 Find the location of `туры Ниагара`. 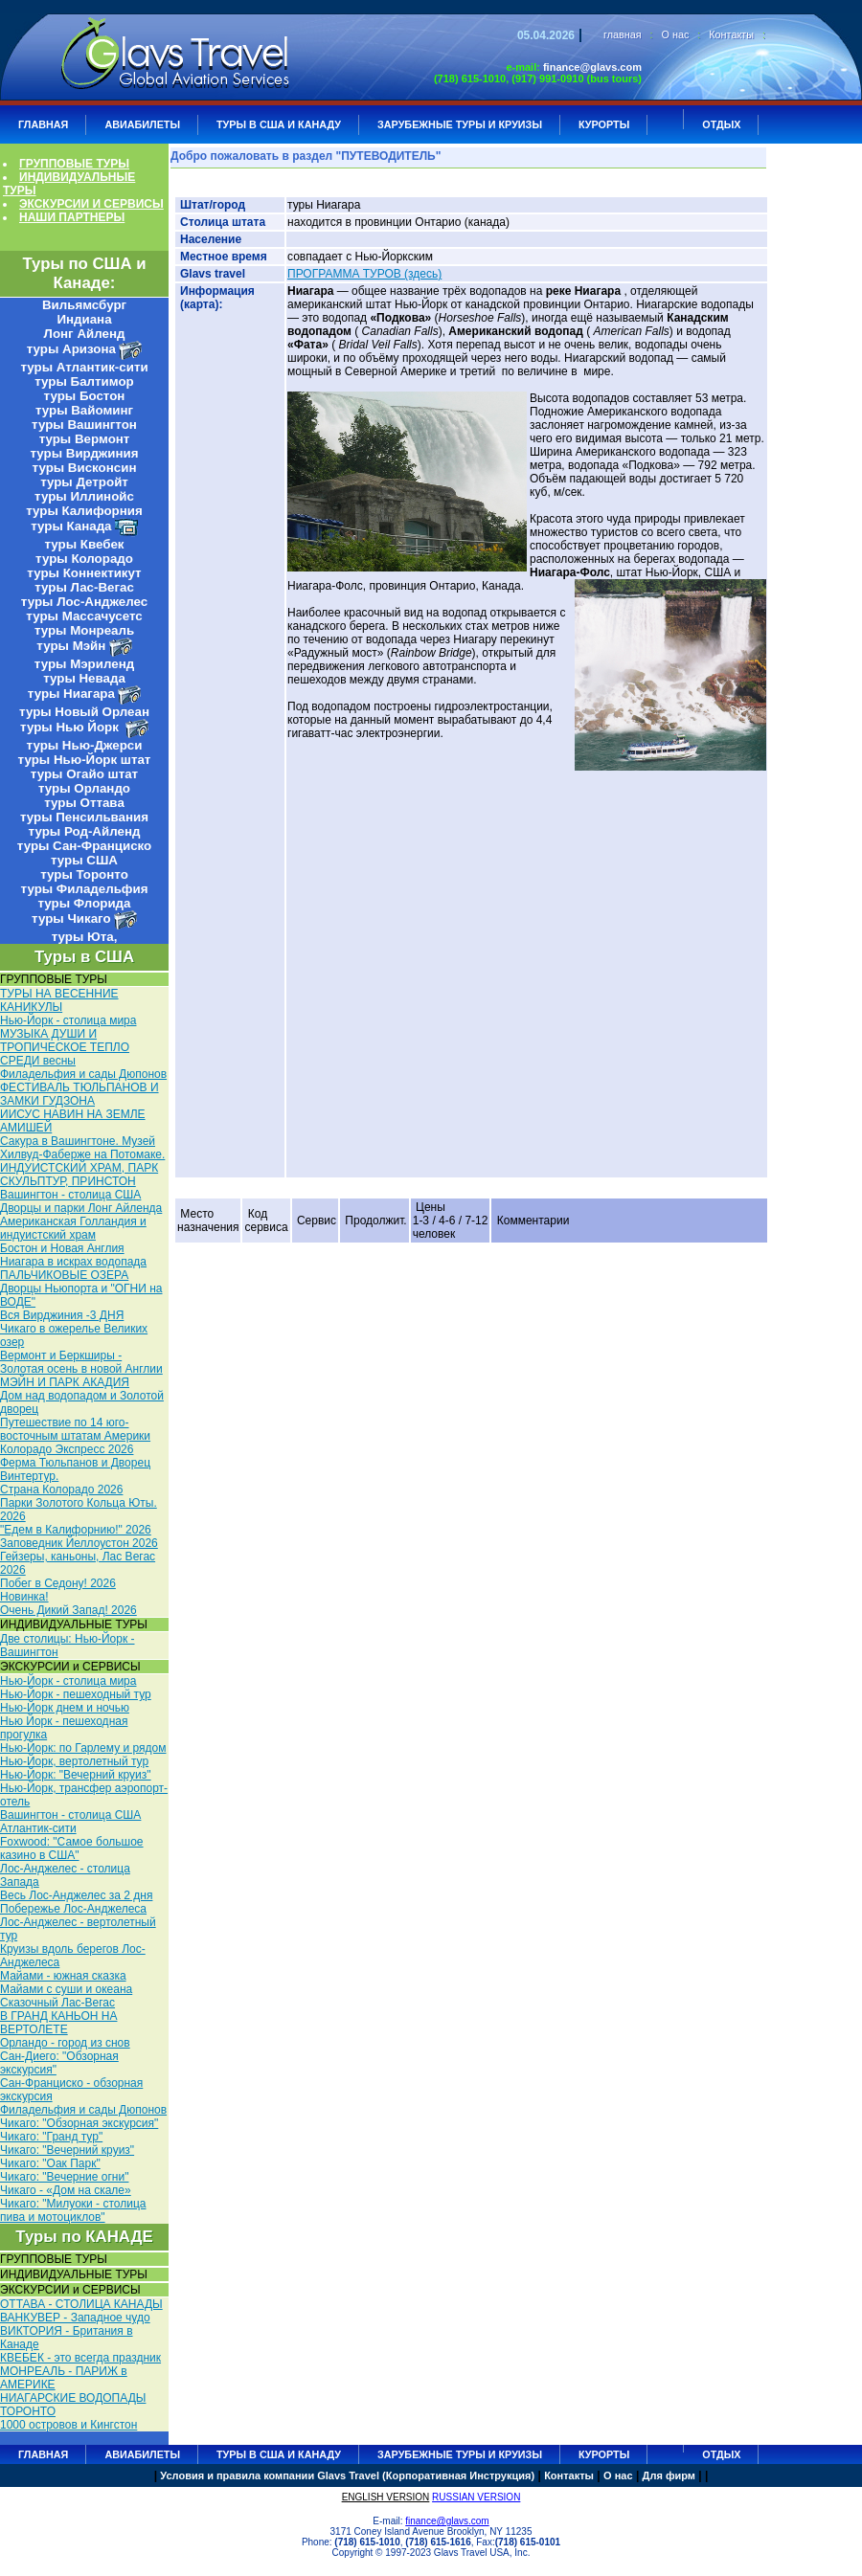

туры Ниагара is located at coordinates (71, 693).